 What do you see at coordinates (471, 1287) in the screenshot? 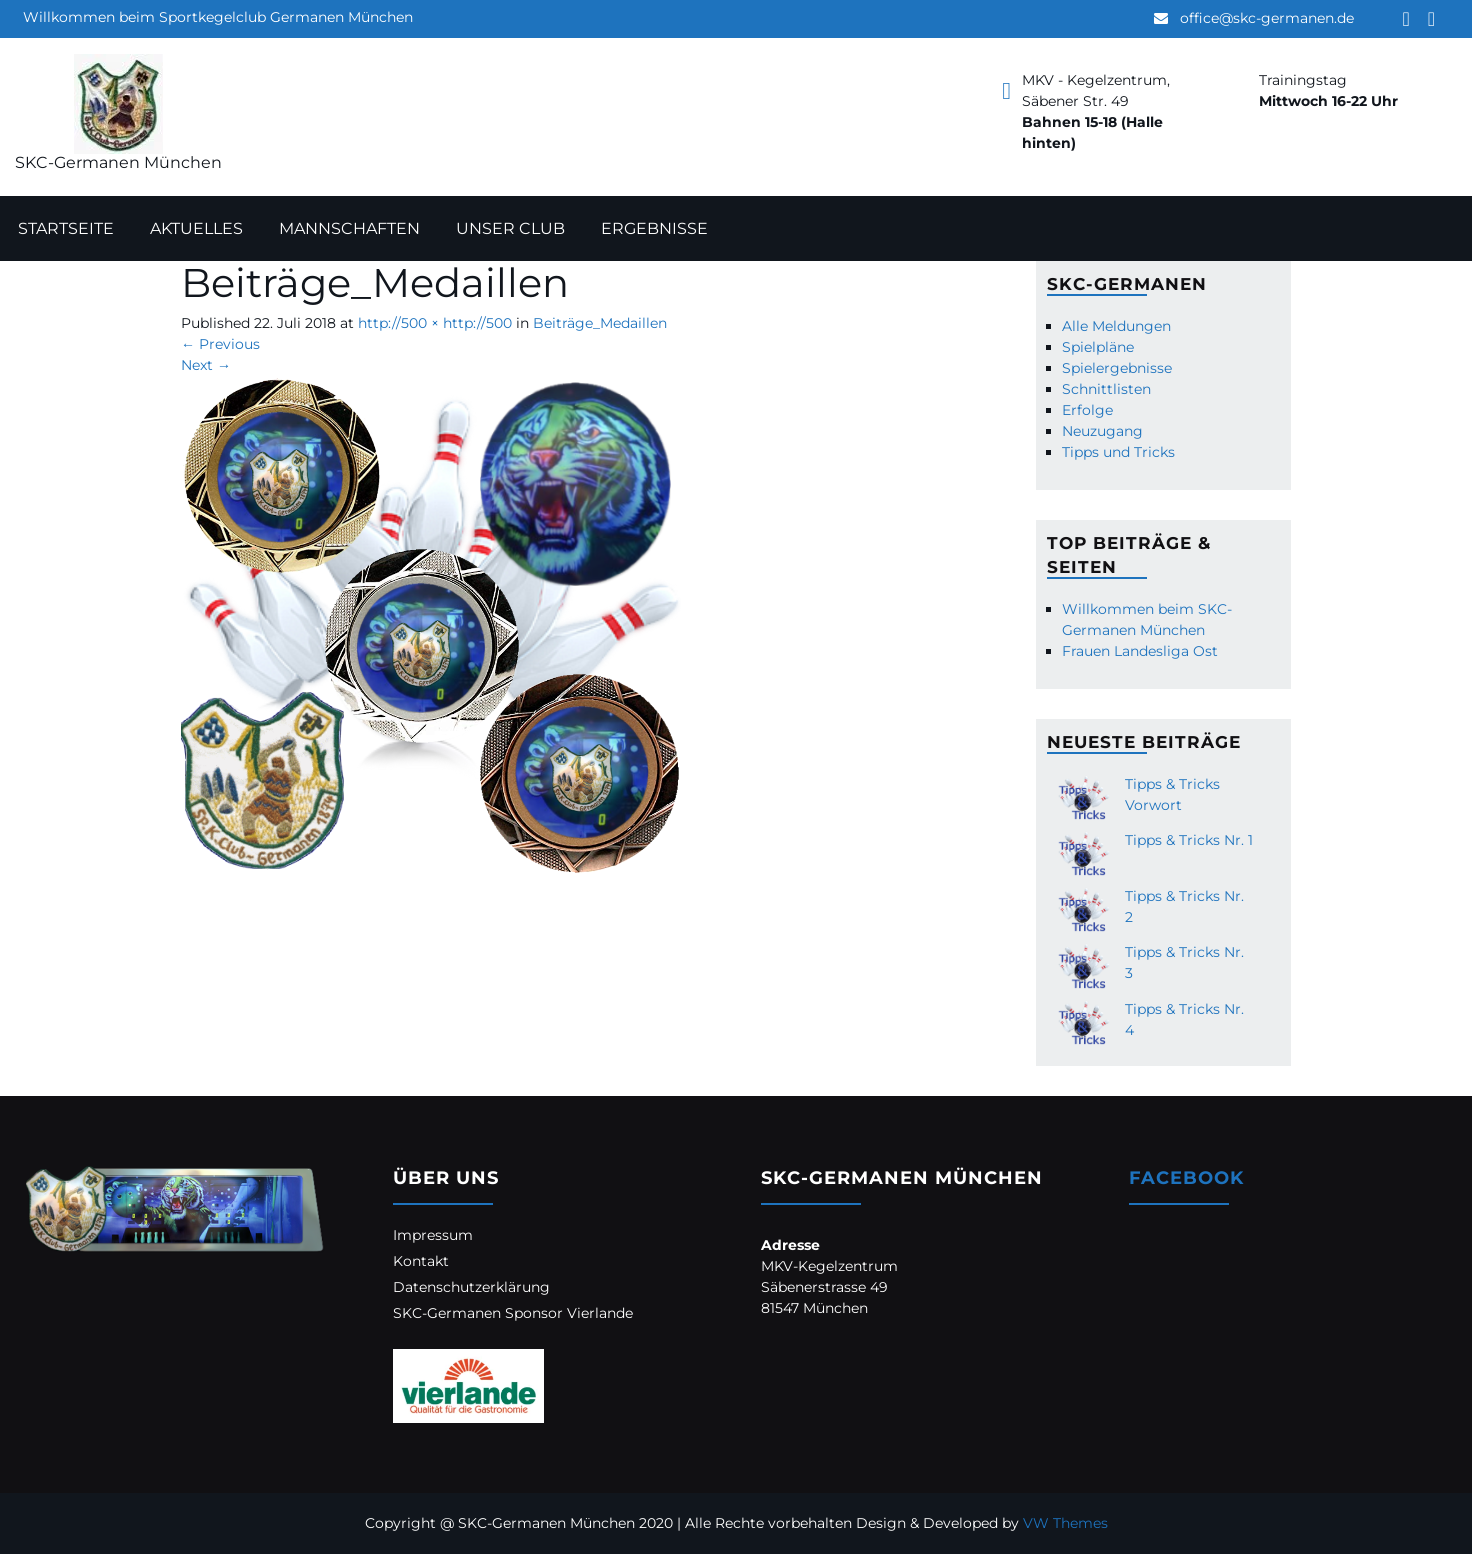
I see `Datenschutzerklärung` at bounding box center [471, 1287].